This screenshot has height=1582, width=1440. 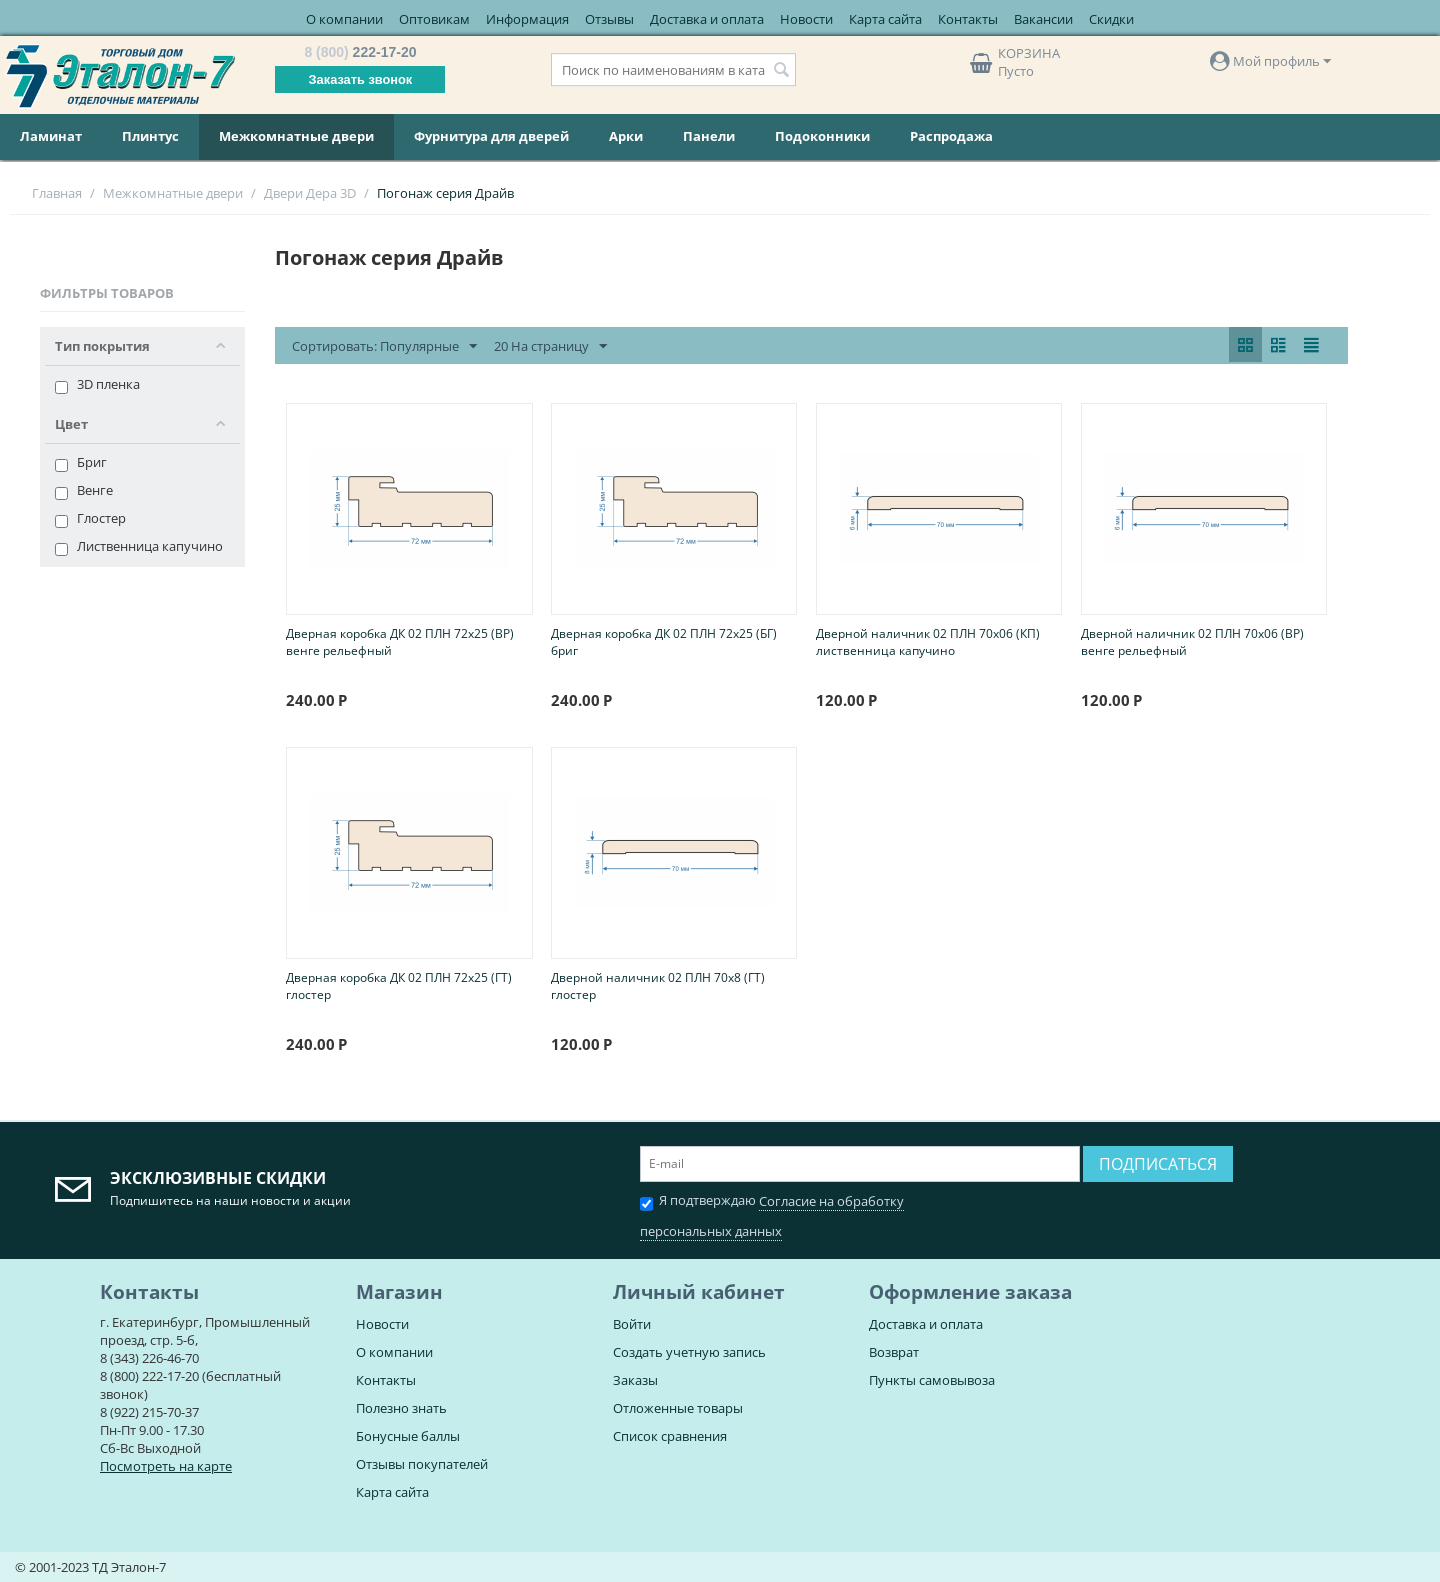 What do you see at coordinates (527, 19) in the screenshot?
I see `Информация` at bounding box center [527, 19].